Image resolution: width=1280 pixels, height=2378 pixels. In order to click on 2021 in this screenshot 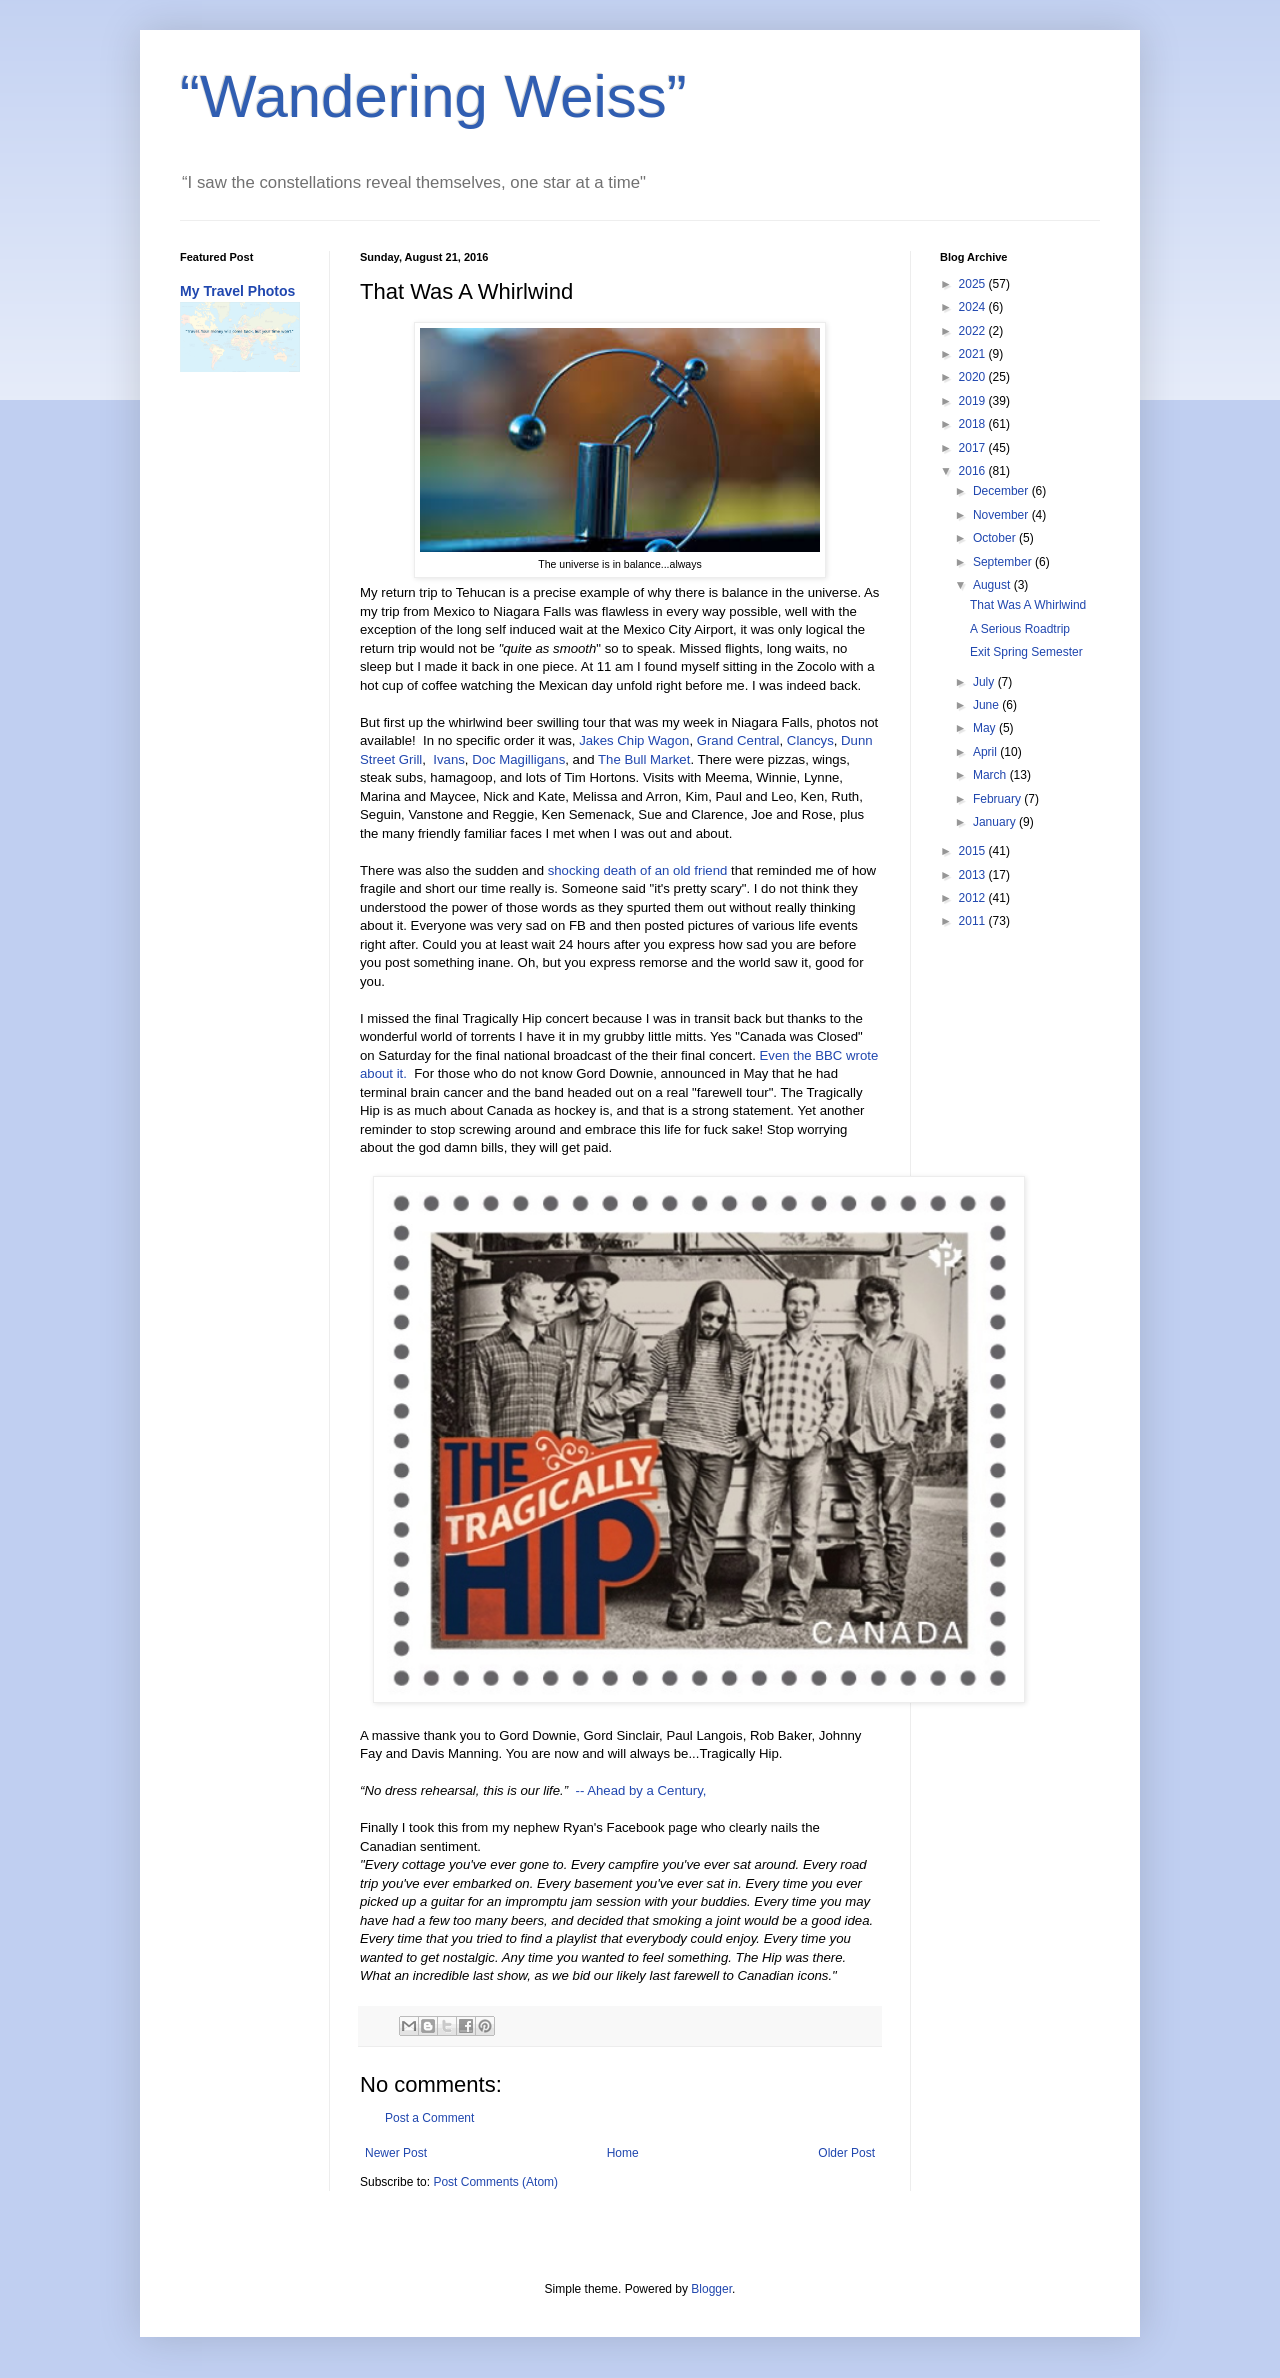, I will do `click(974, 354)`.